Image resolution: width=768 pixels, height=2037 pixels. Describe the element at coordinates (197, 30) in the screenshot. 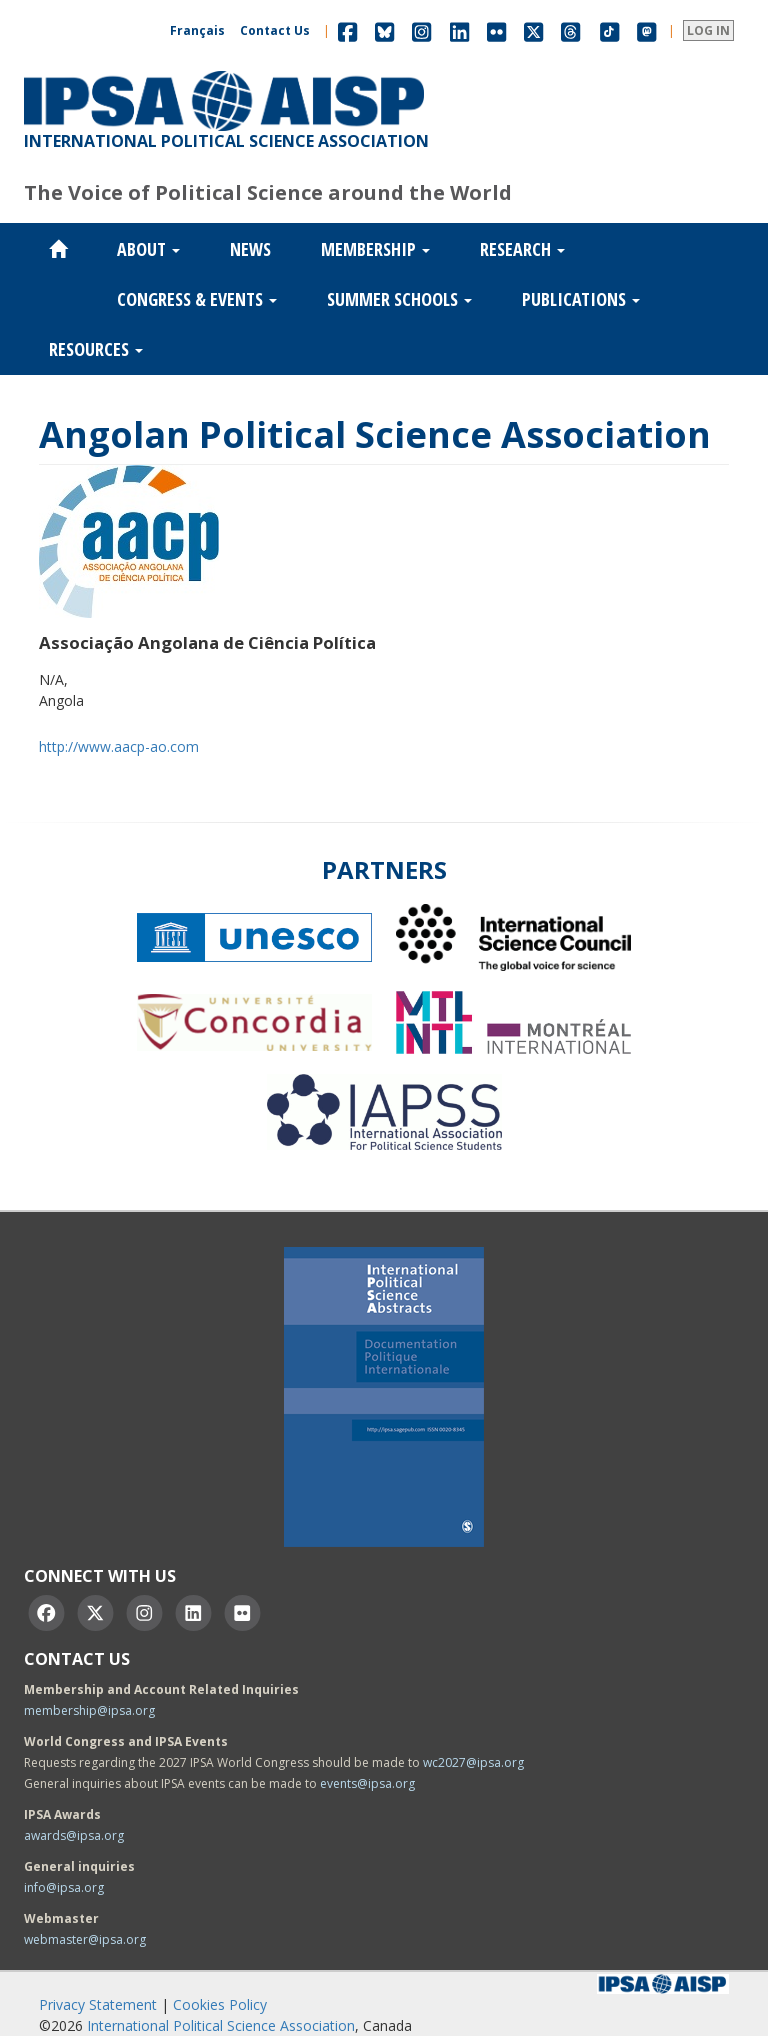

I see `Français` at that location.